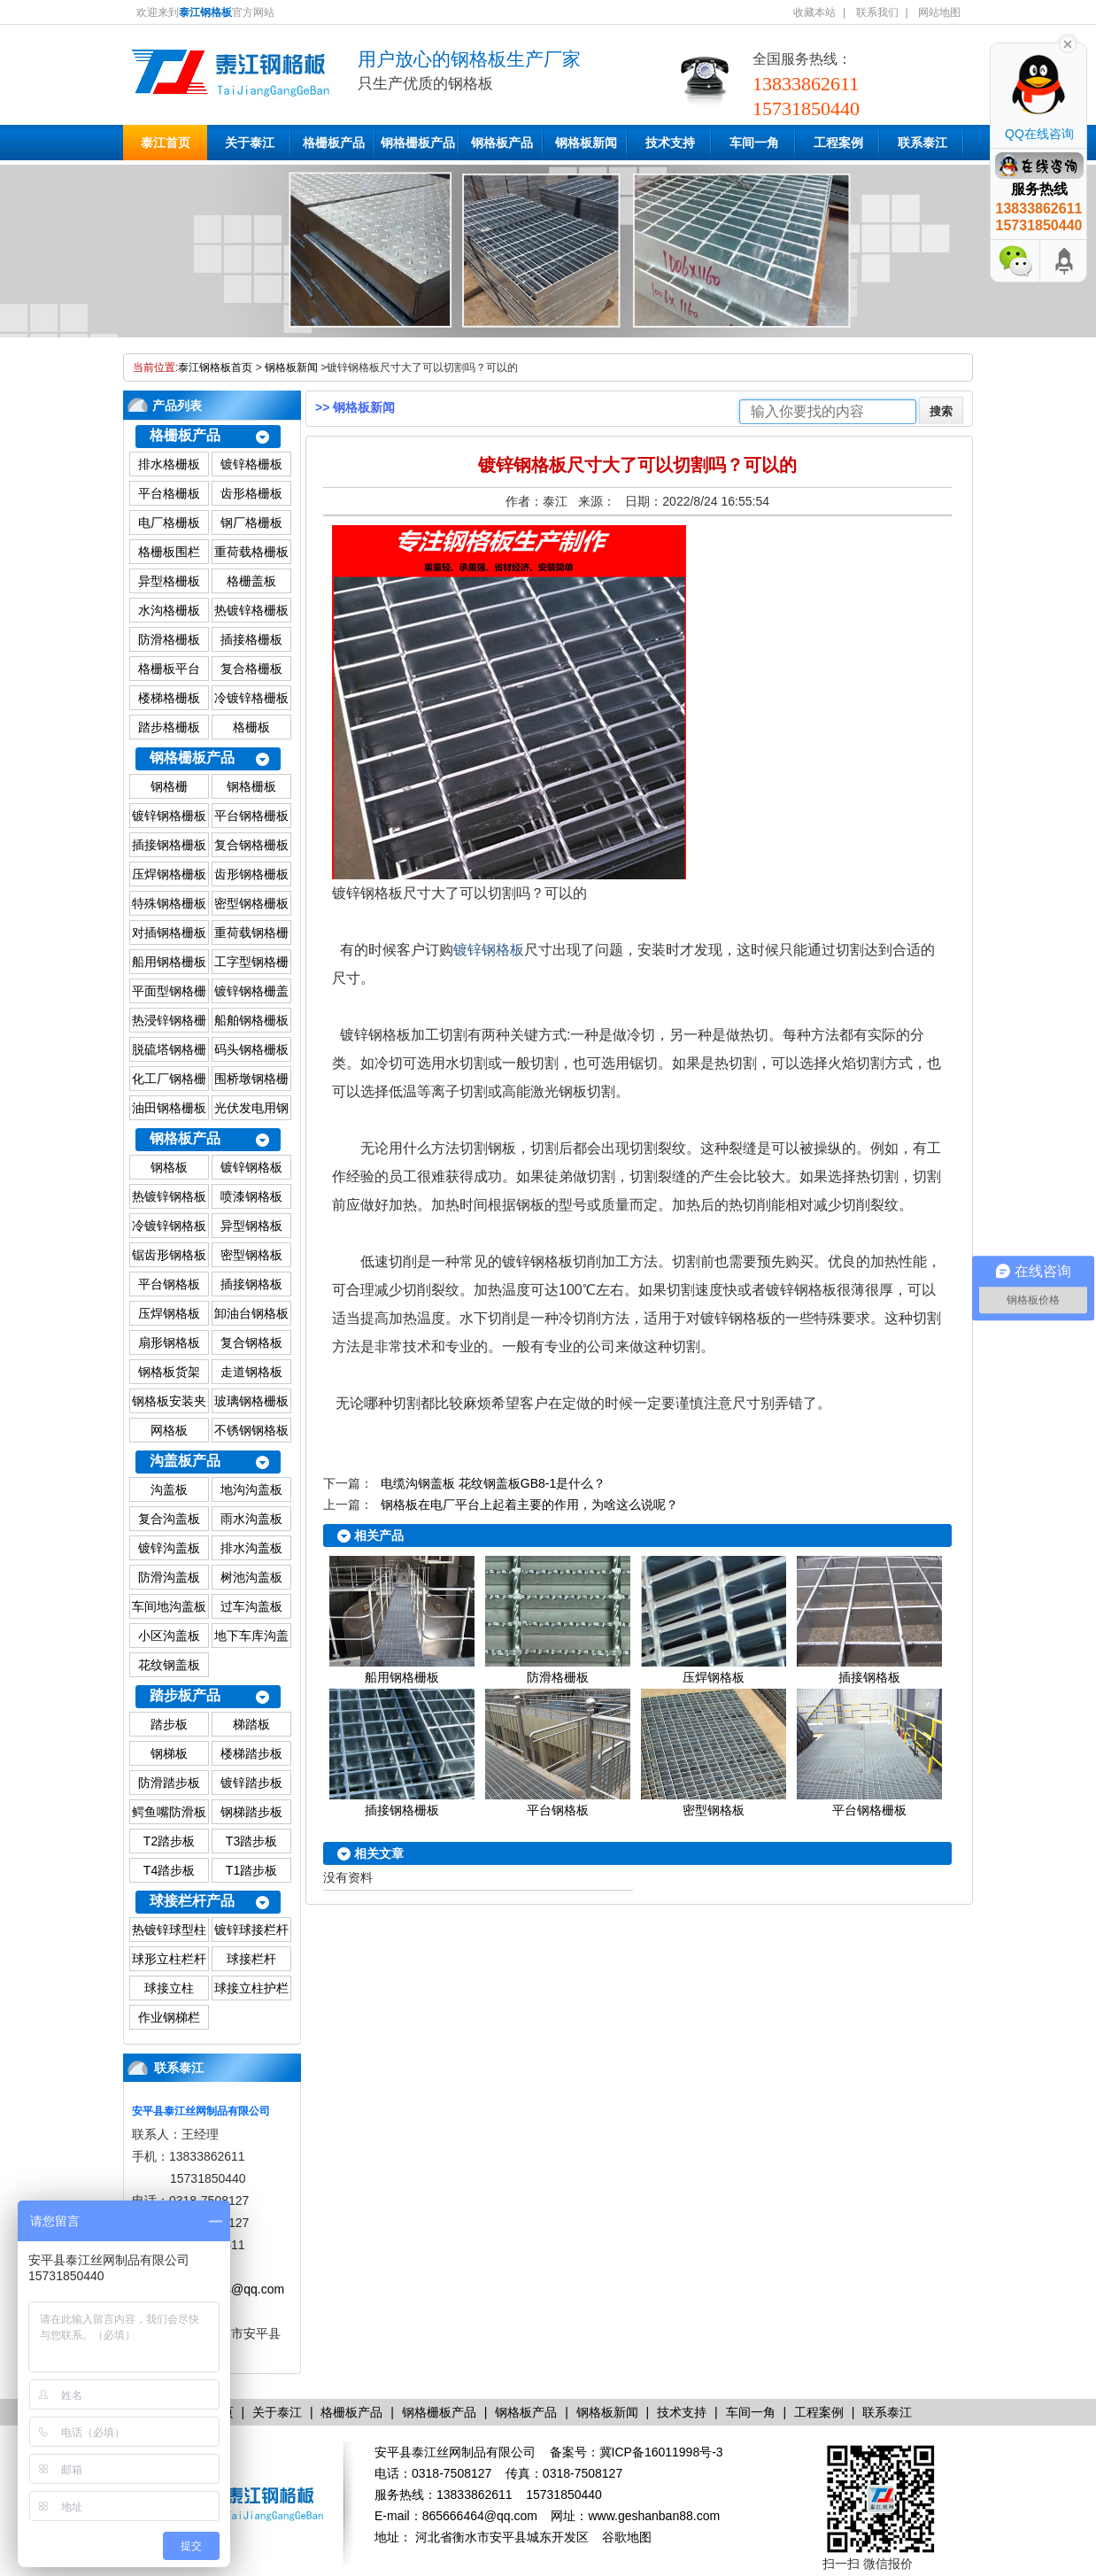  What do you see at coordinates (251, 1020) in the screenshot?
I see `船舶钢格栅板` at bounding box center [251, 1020].